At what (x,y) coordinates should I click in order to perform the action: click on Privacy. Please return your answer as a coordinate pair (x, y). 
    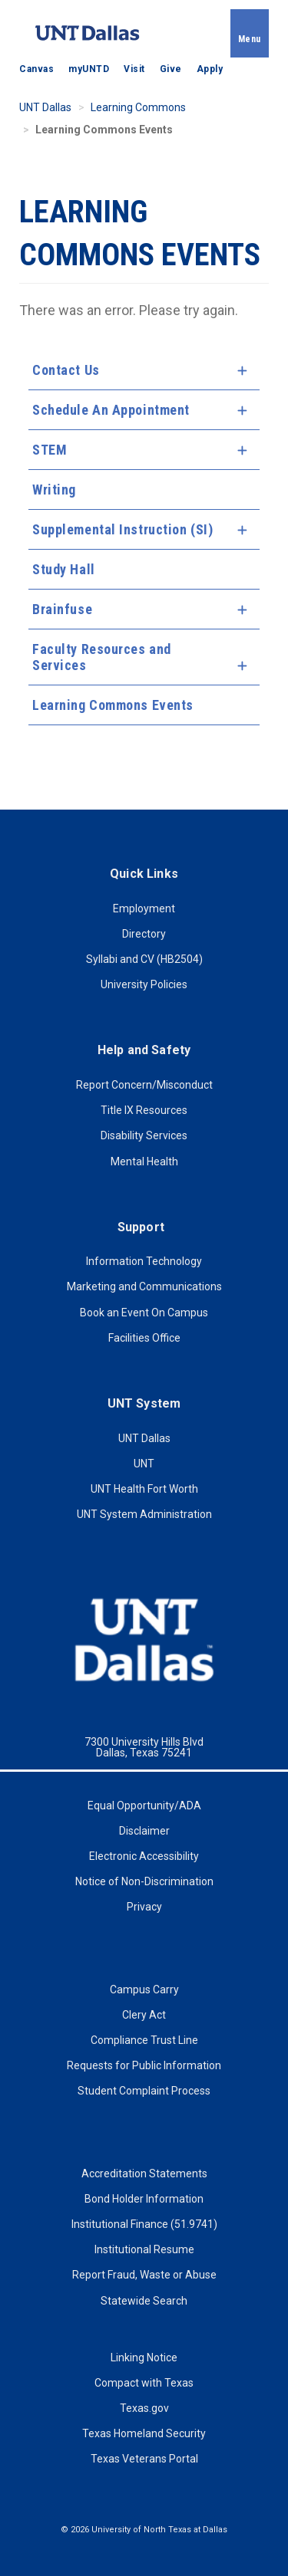
    Looking at the image, I should click on (144, 1907).